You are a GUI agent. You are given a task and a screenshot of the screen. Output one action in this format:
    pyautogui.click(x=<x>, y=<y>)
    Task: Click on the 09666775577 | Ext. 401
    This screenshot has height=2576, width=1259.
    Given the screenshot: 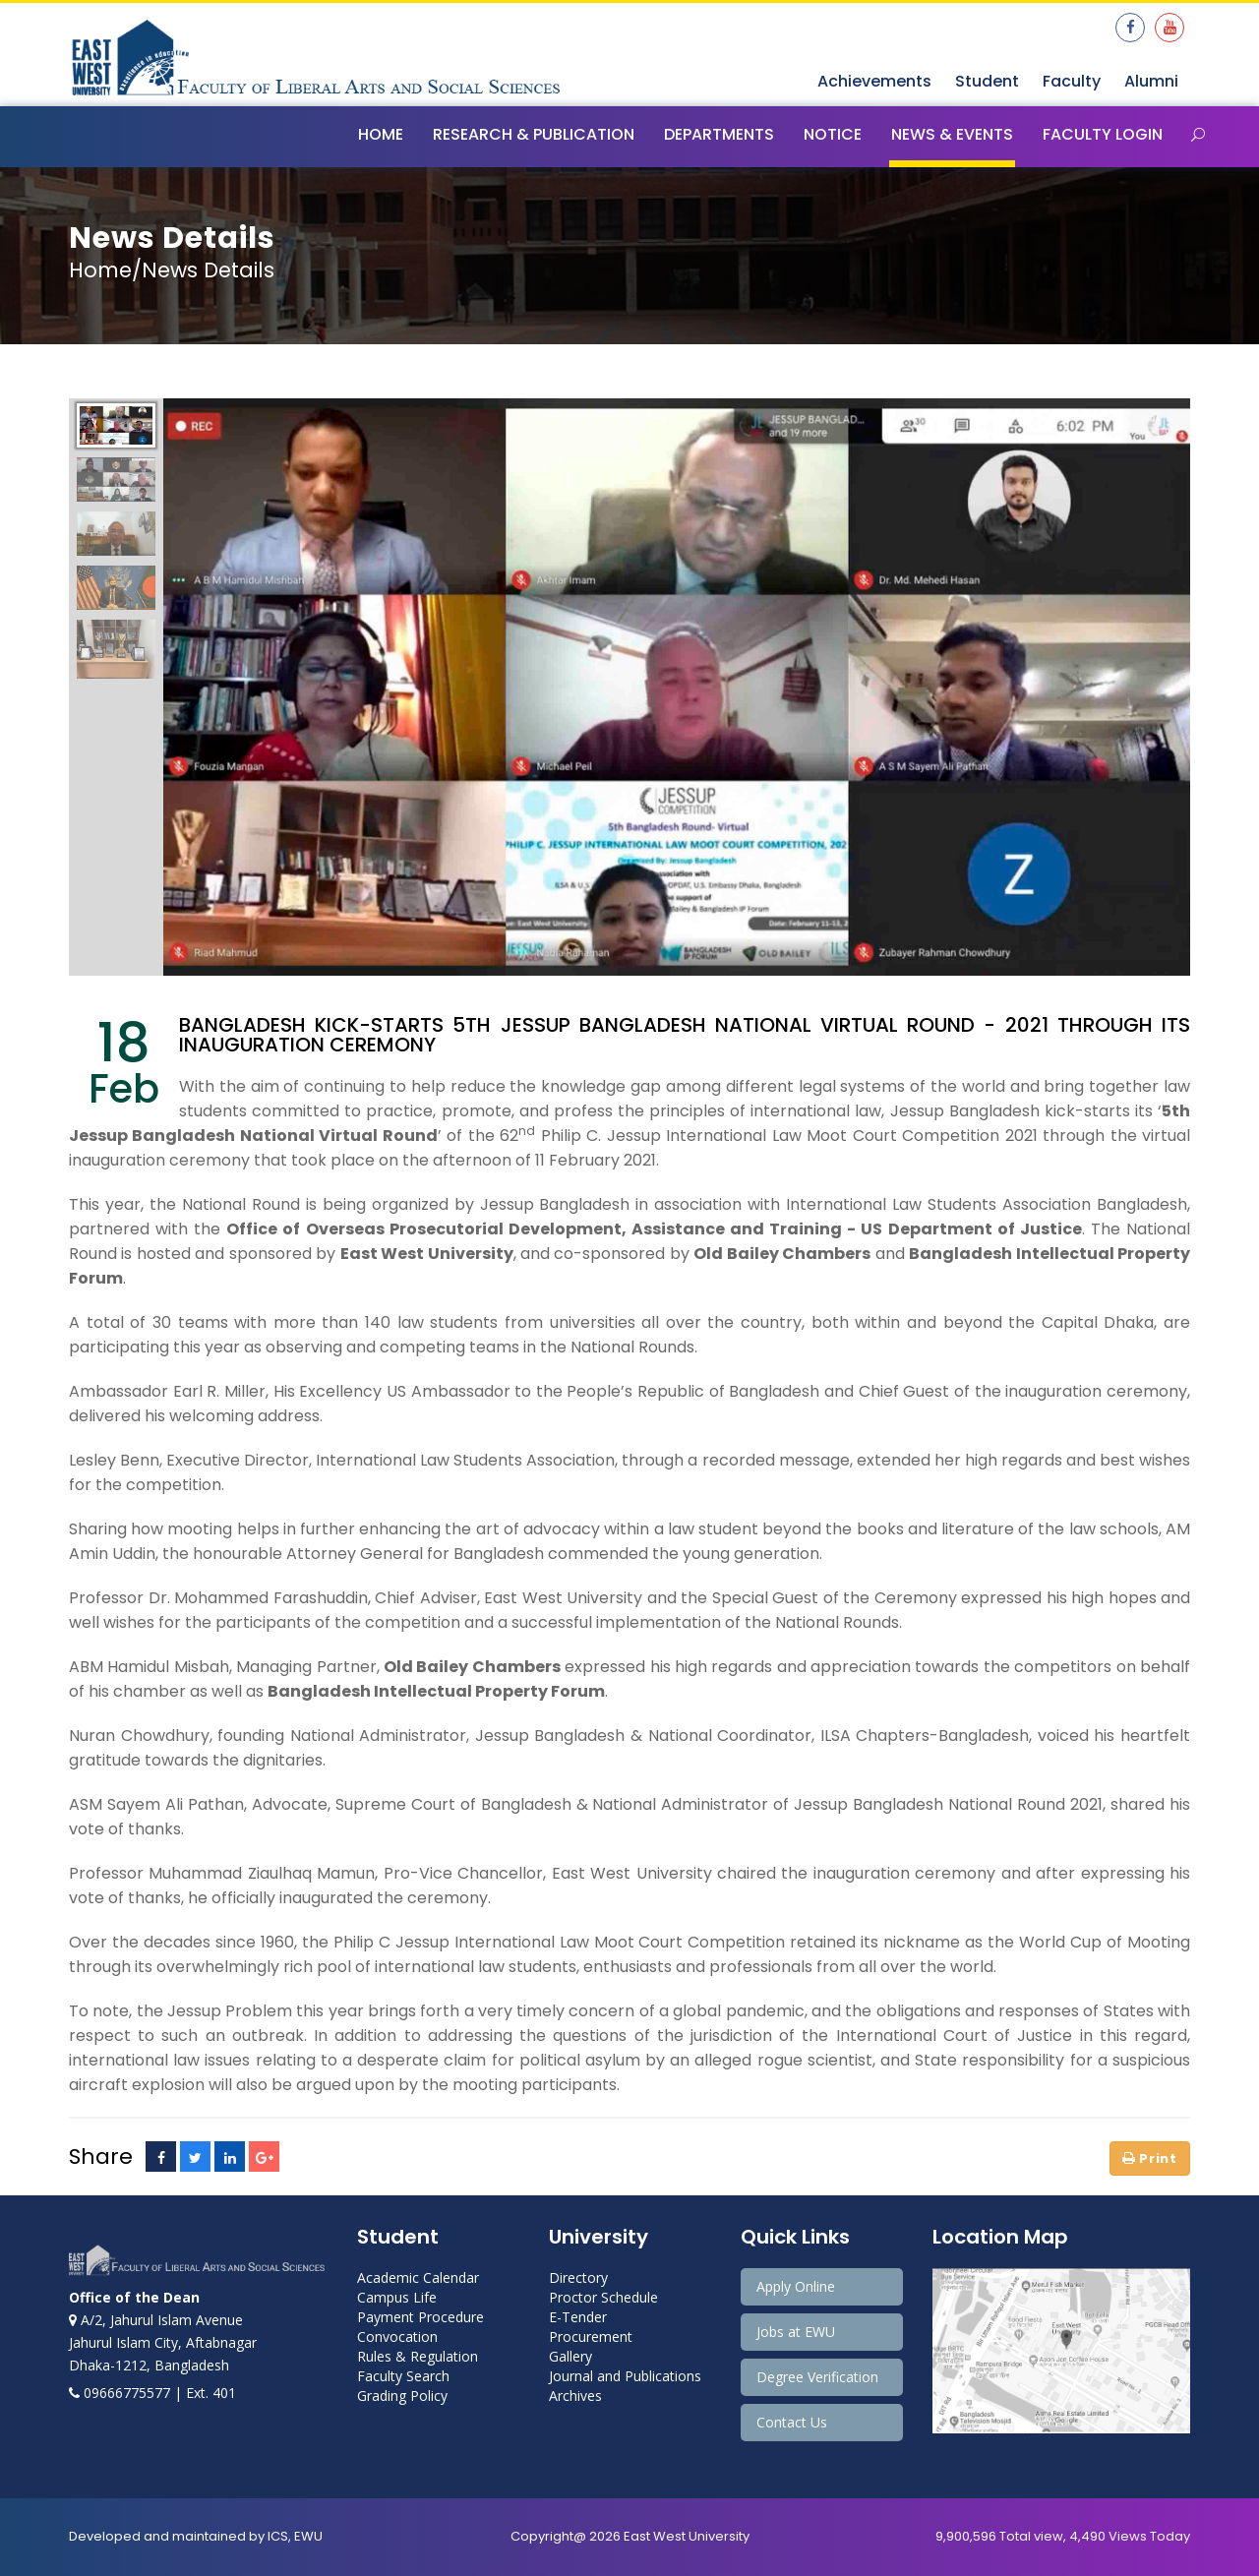 What is the action you would take?
    pyautogui.click(x=152, y=2392)
    